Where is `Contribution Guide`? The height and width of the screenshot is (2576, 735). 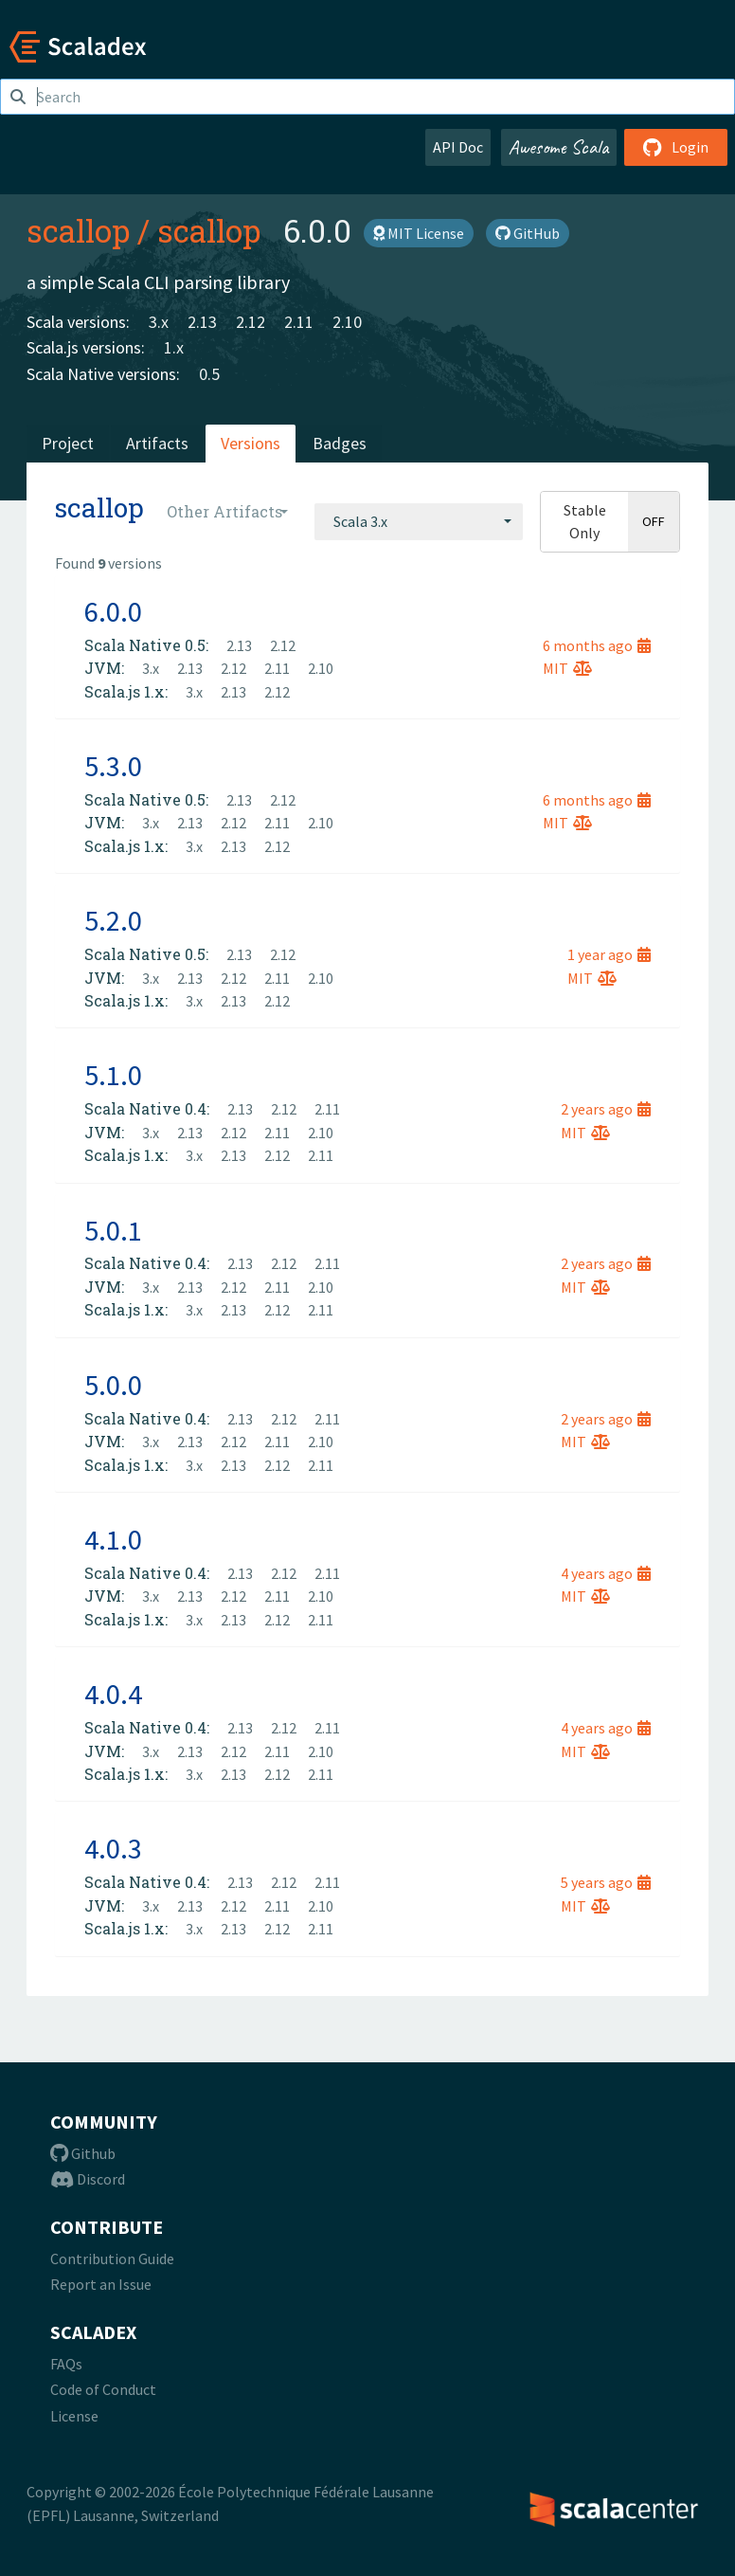
Contribution Guide is located at coordinates (112, 2258).